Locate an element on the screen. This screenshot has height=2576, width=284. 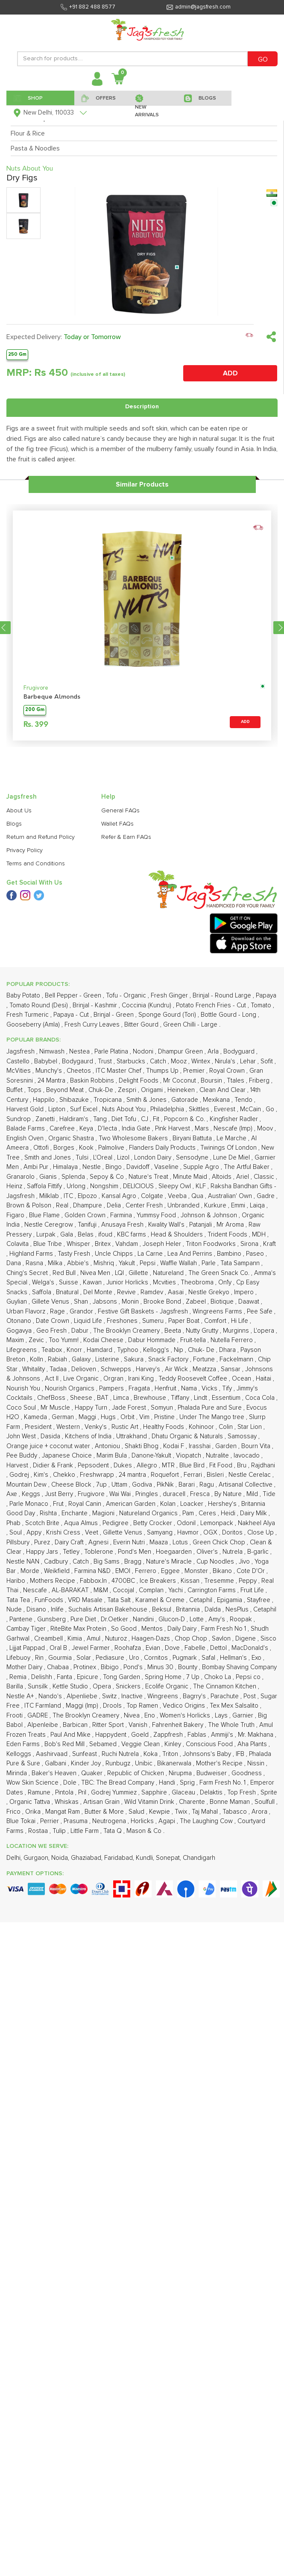
Triton is located at coordinates (171, 1754).